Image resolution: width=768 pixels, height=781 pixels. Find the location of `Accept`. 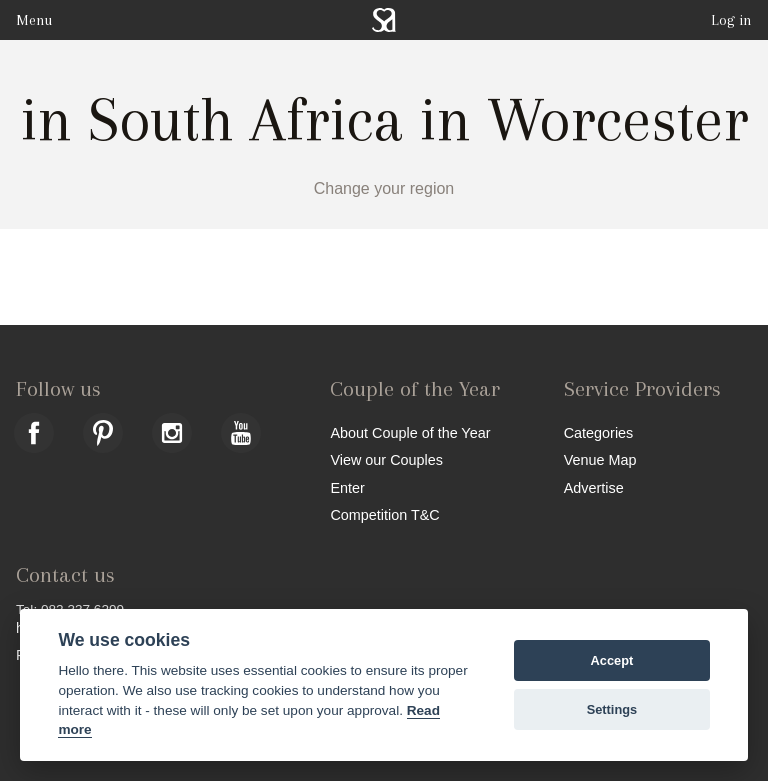

Accept is located at coordinates (612, 660).